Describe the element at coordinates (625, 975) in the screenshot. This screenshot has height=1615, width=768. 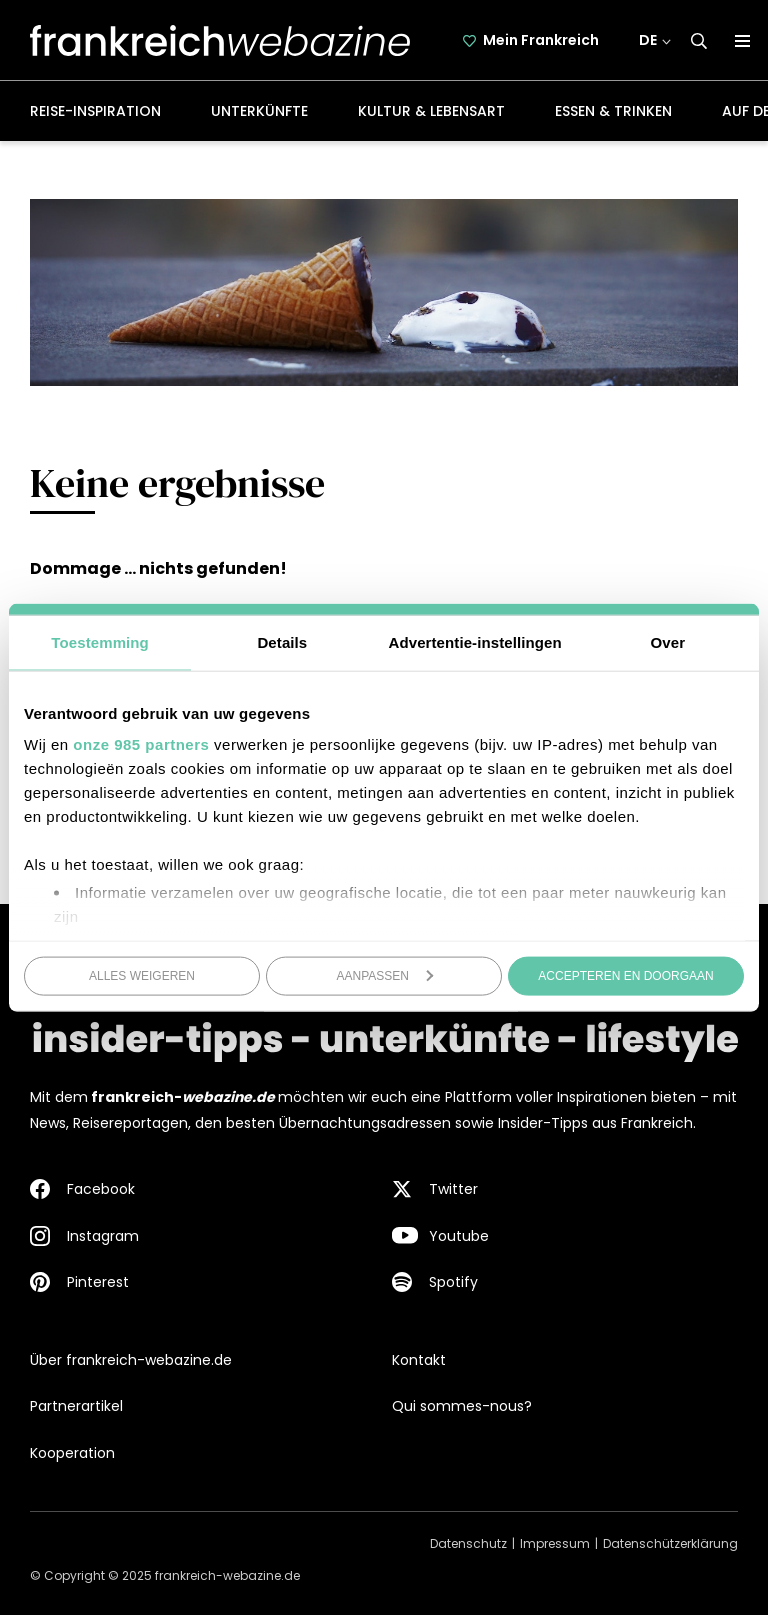
I see `Accepteren en doorgaan` at that location.